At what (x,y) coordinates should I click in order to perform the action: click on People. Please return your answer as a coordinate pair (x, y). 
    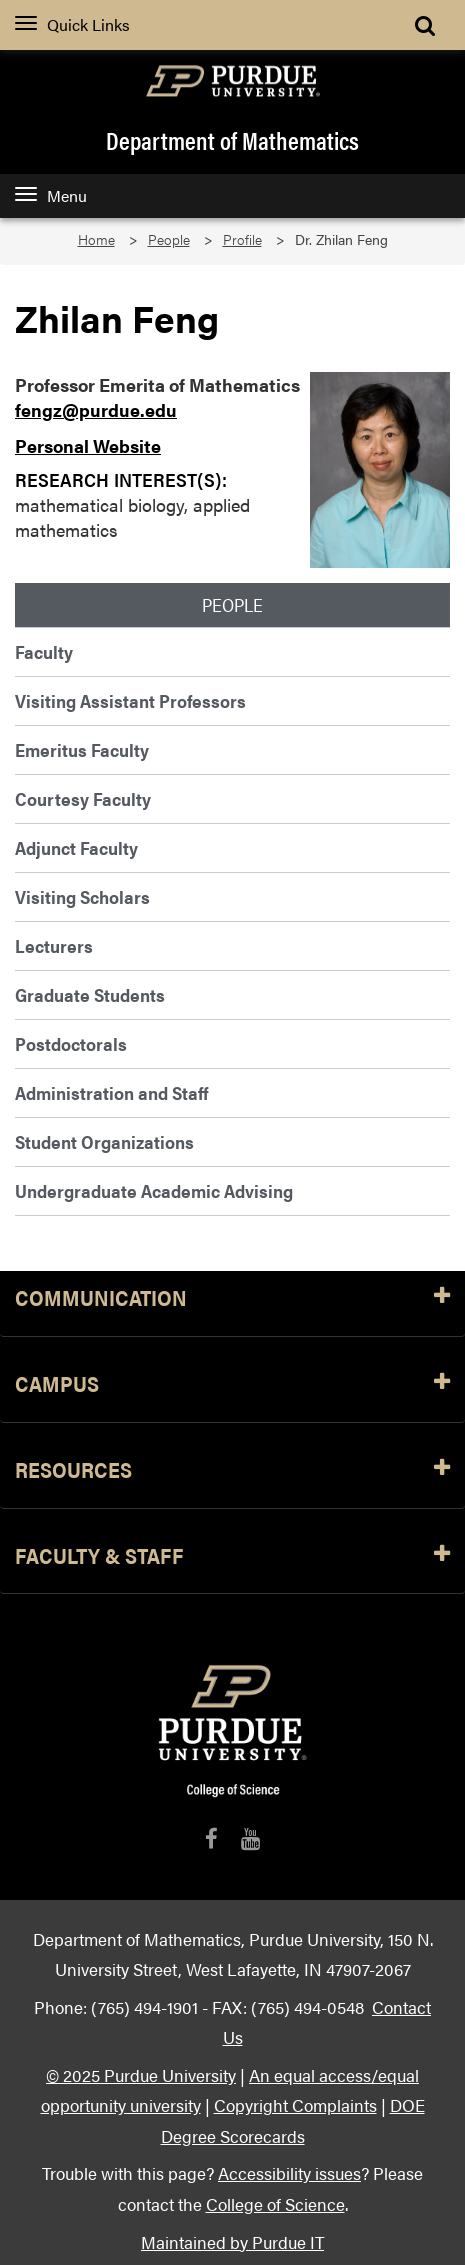
    Looking at the image, I should click on (169, 239).